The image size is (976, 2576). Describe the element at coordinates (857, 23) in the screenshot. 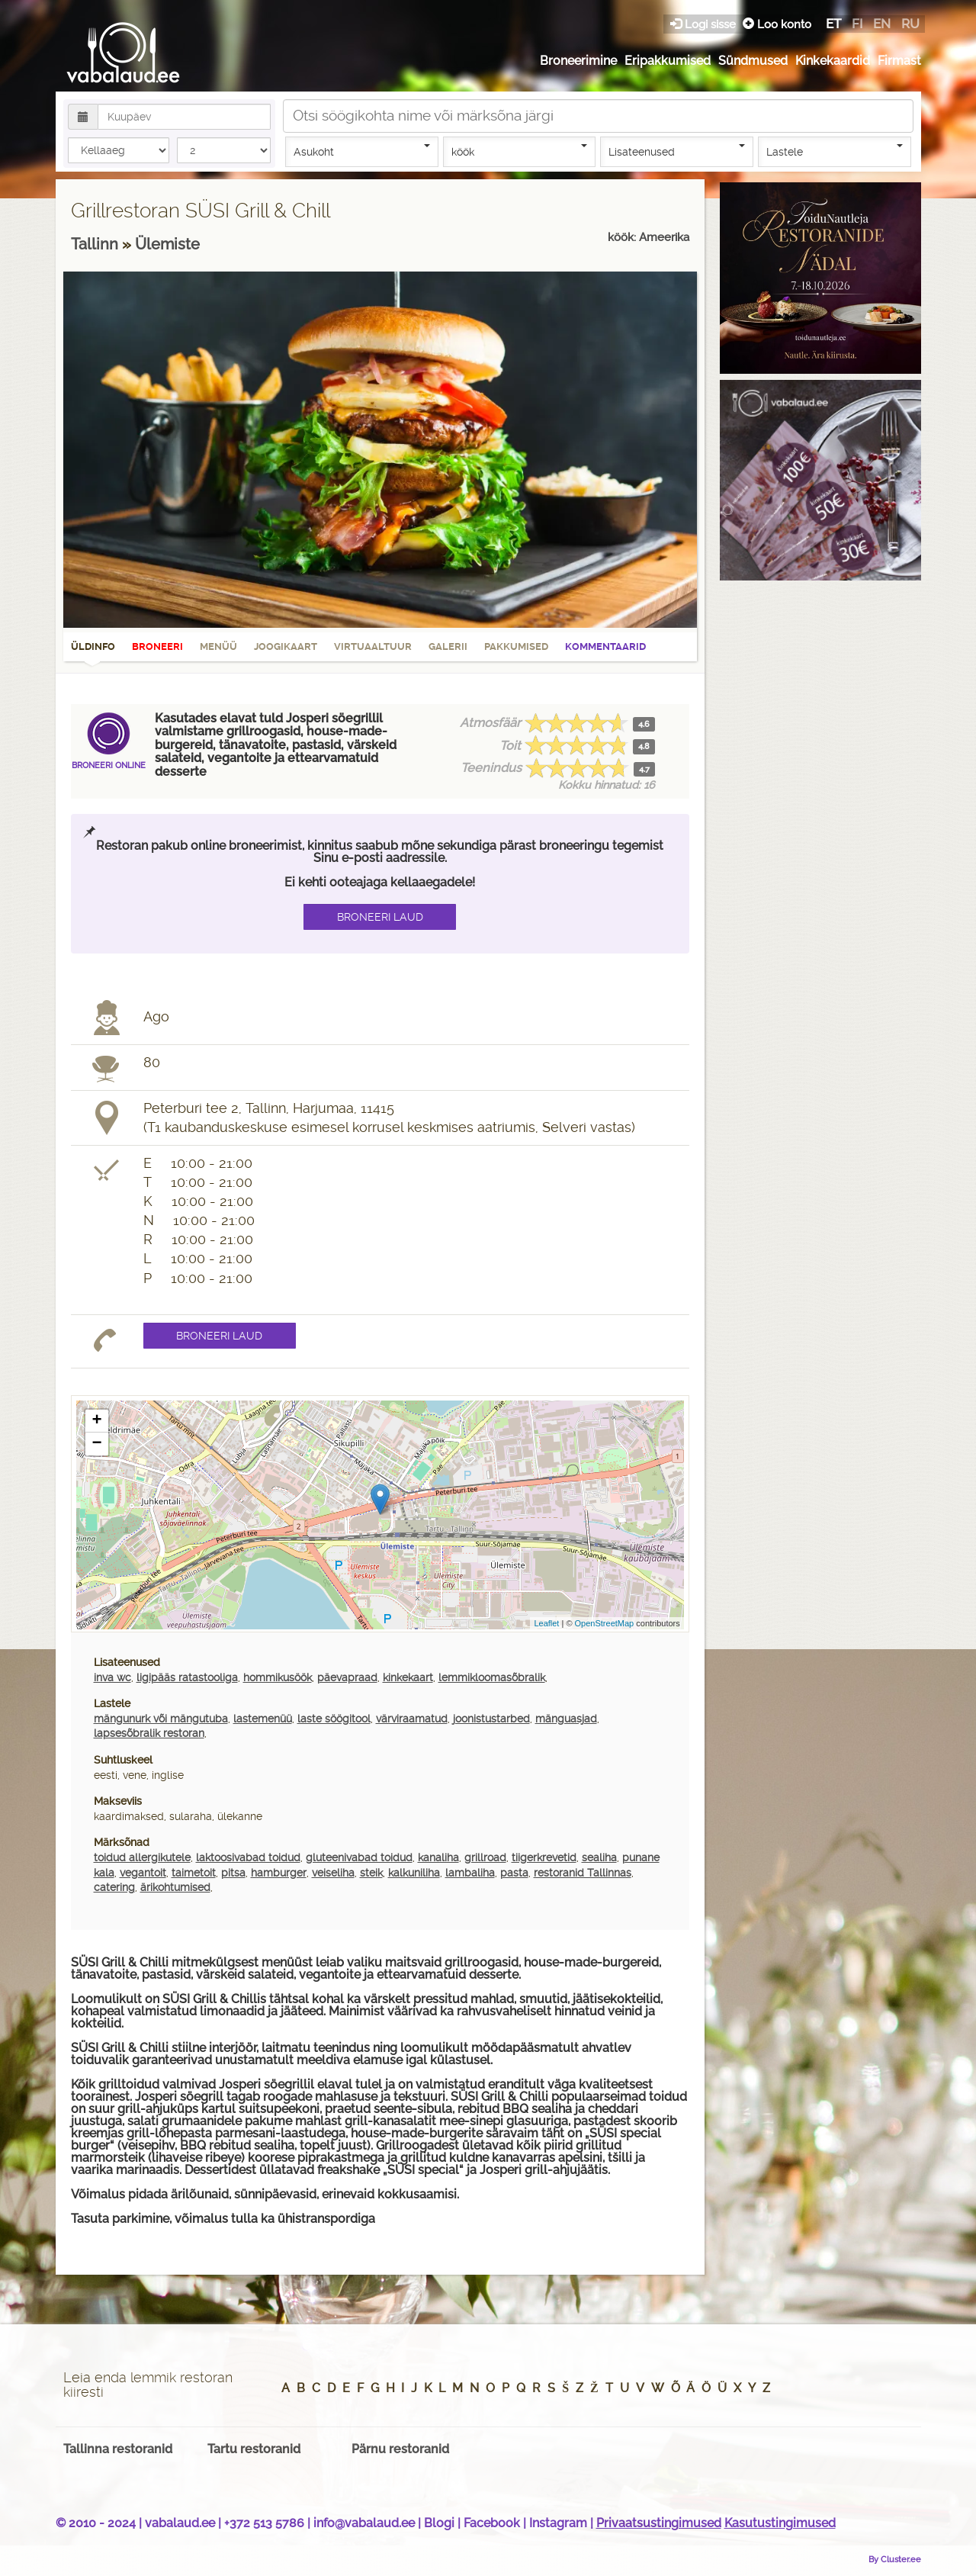

I see `fi` at that location.